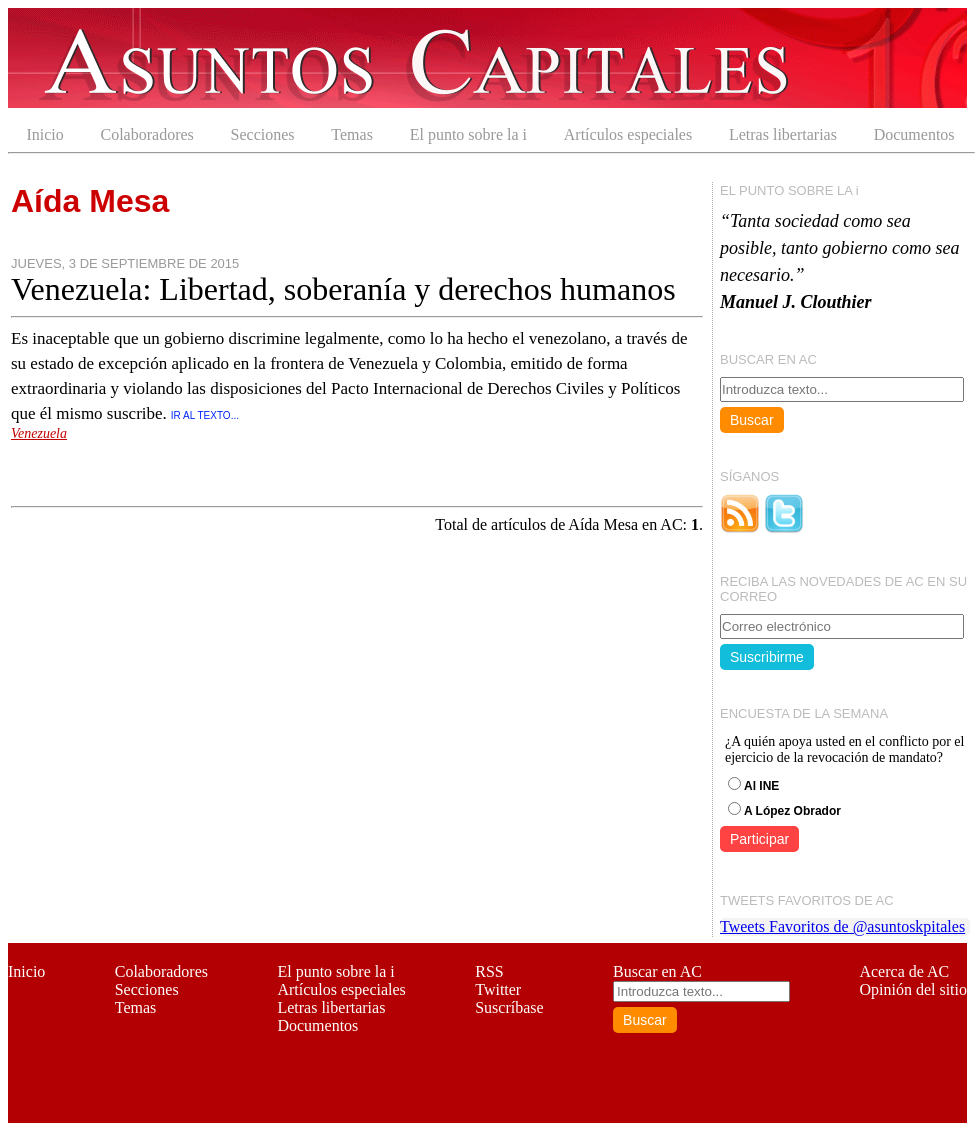  Describe the element at coordinates (498, 989) in the screenshot. I see `Twitter` at that location.